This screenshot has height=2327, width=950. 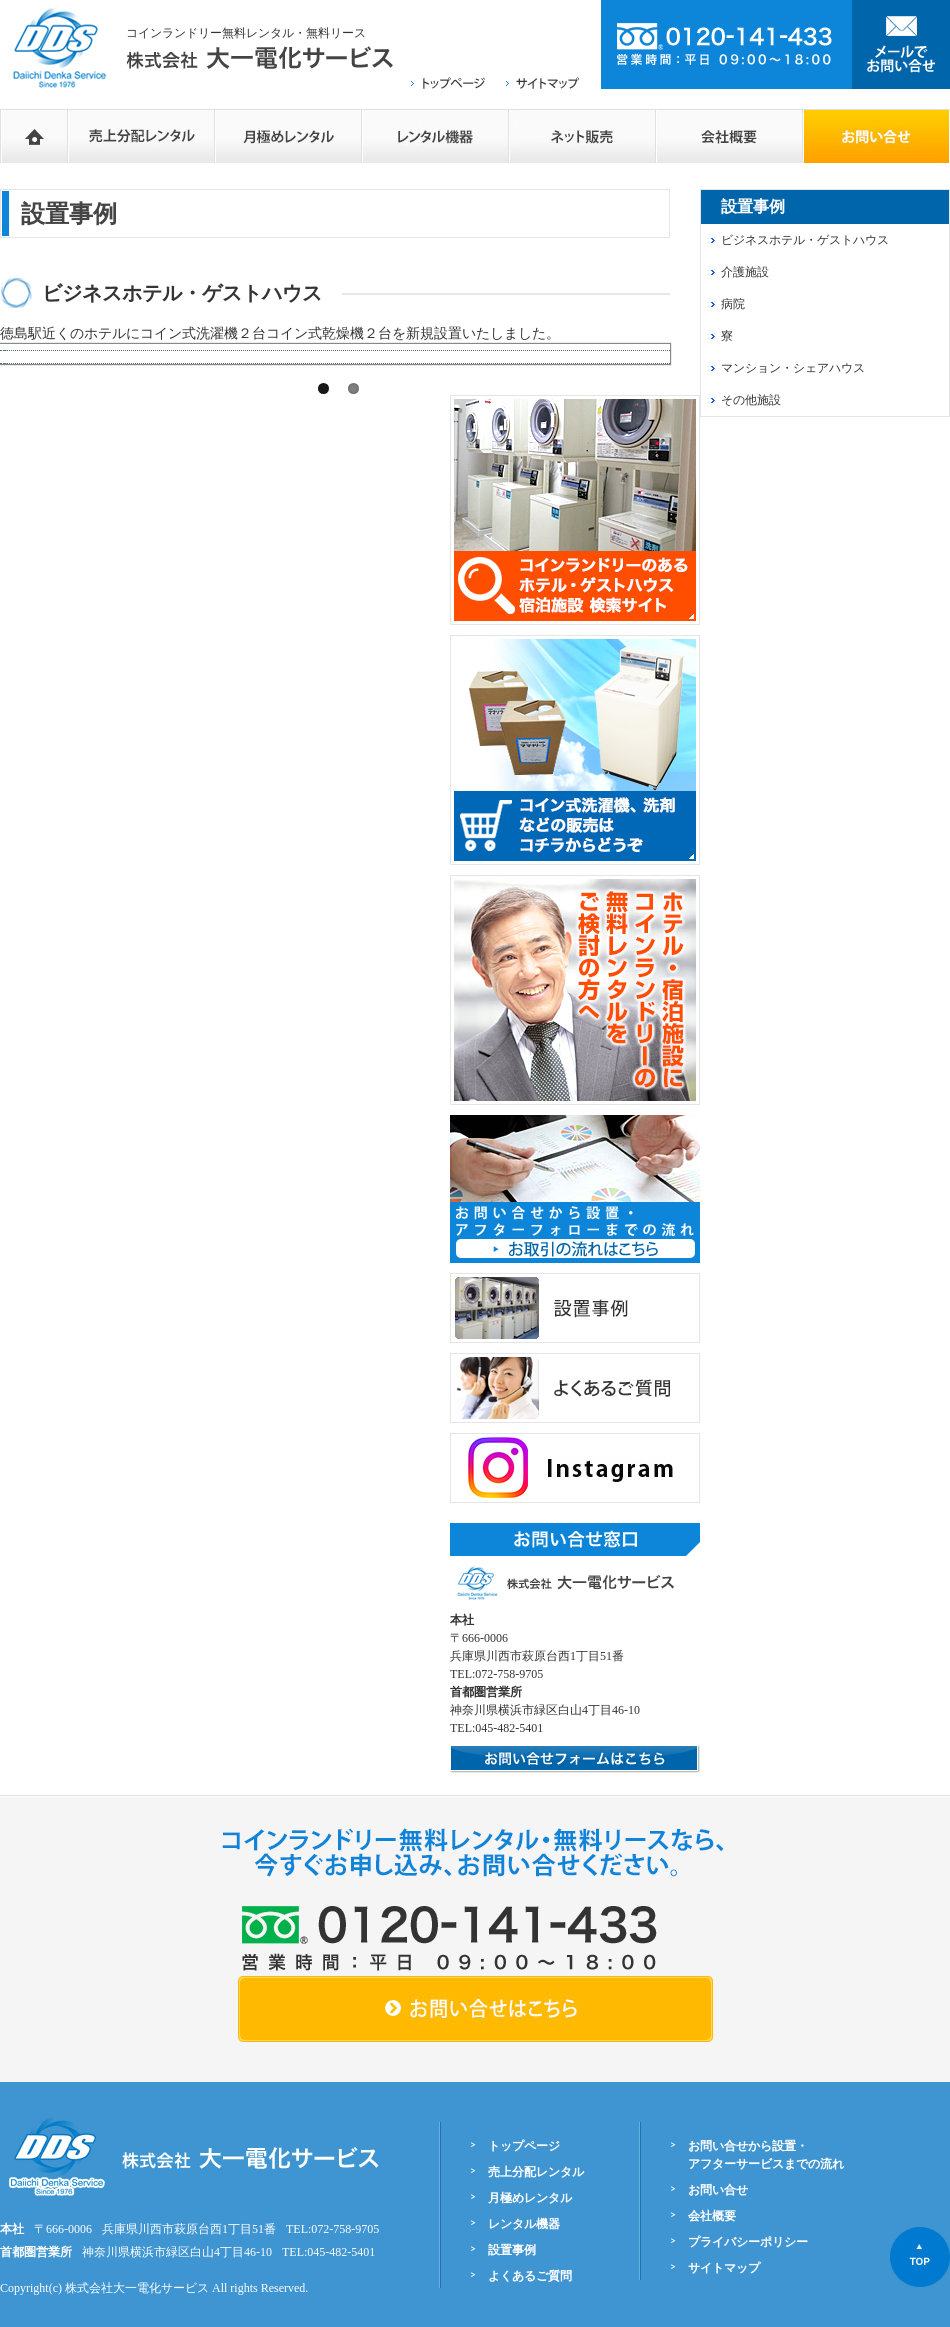 I want to click on ビジネスホテル・ゲストハウス, so click(x=805, y=240).